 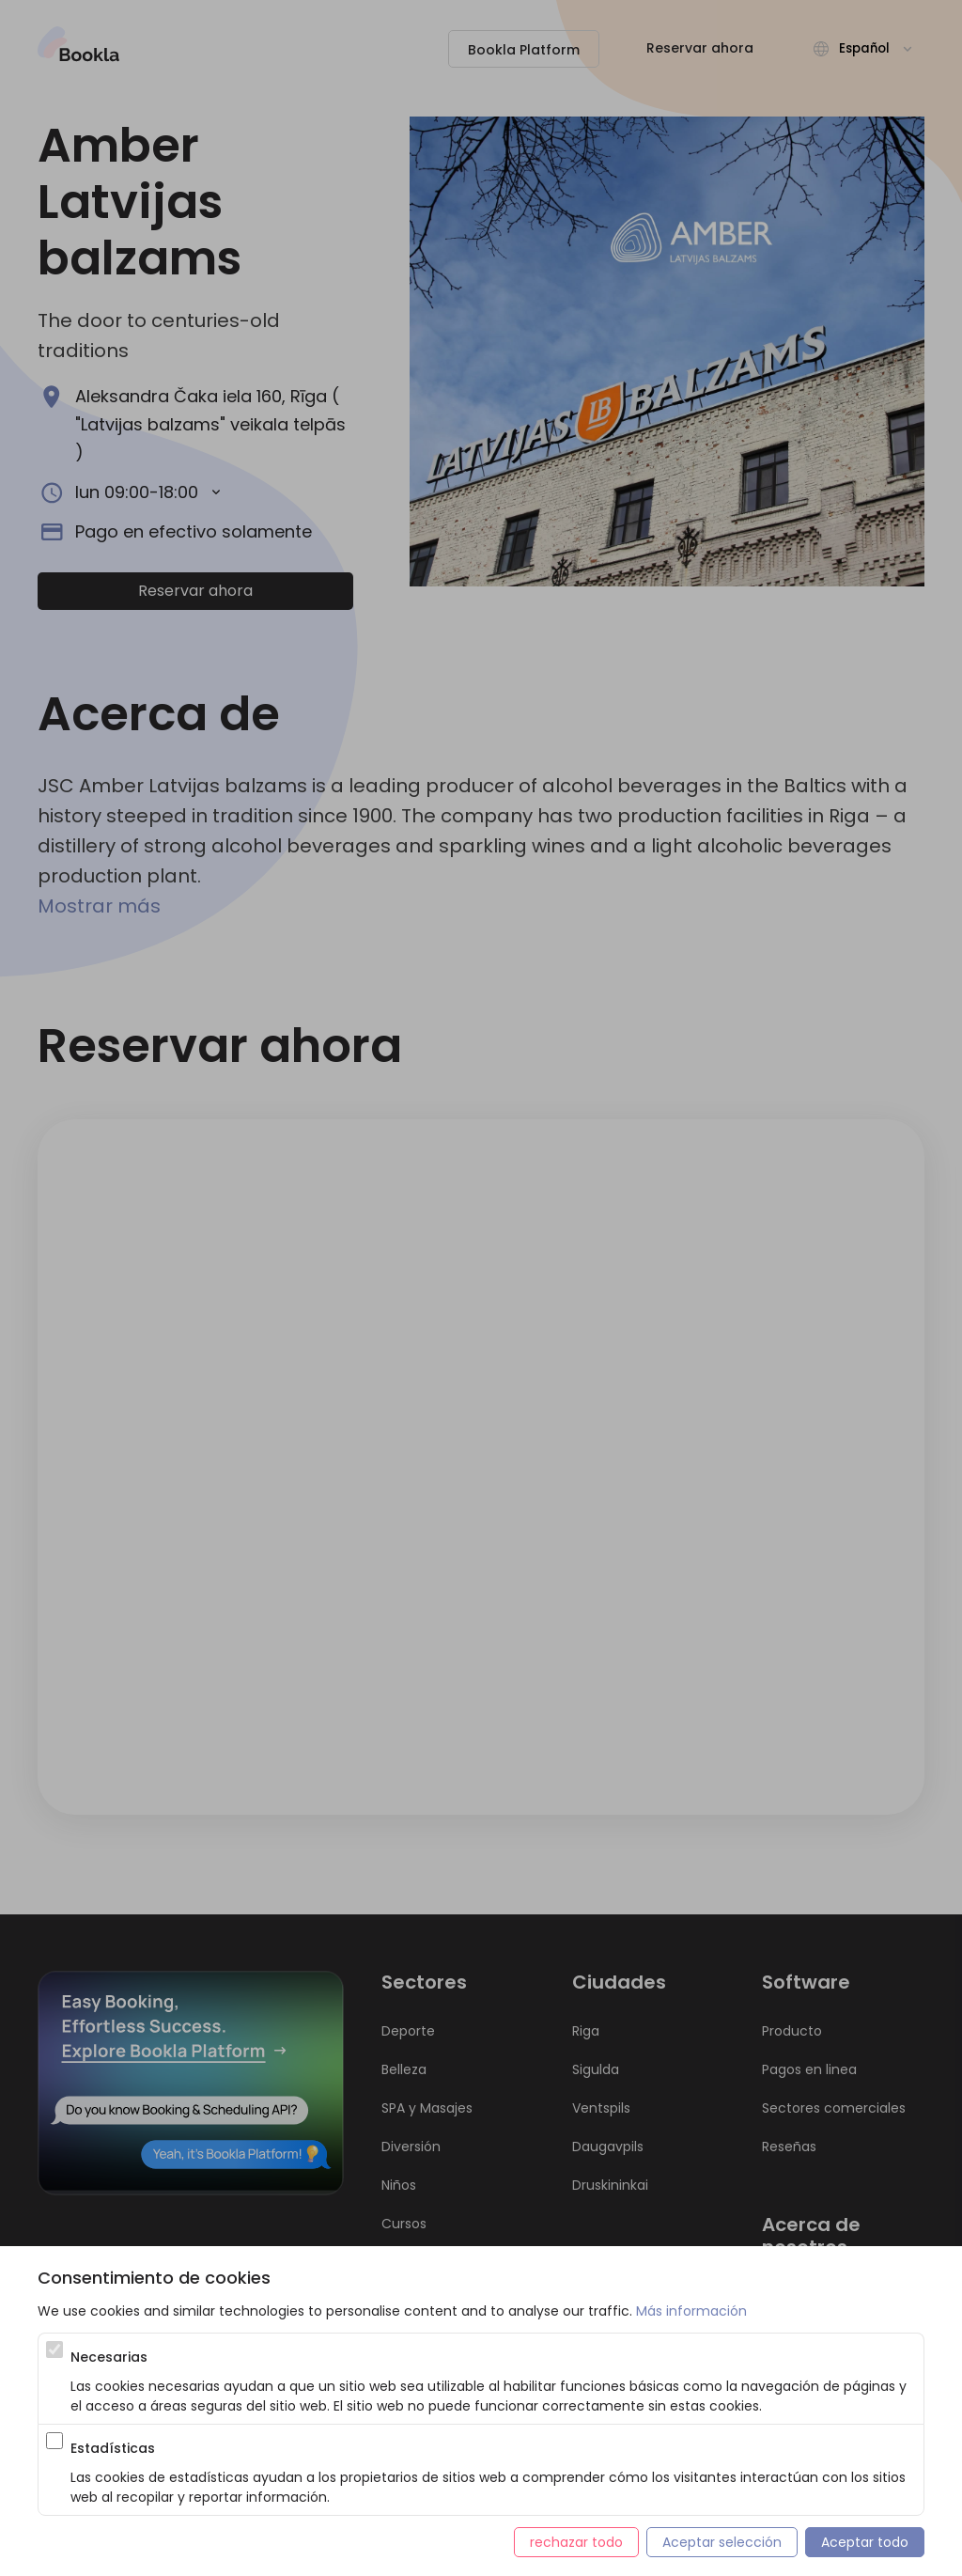 What do you see at coordinates (576, 2542) in the screenshot?
I see `rechazar todo` at bounding box center [576, 2542].